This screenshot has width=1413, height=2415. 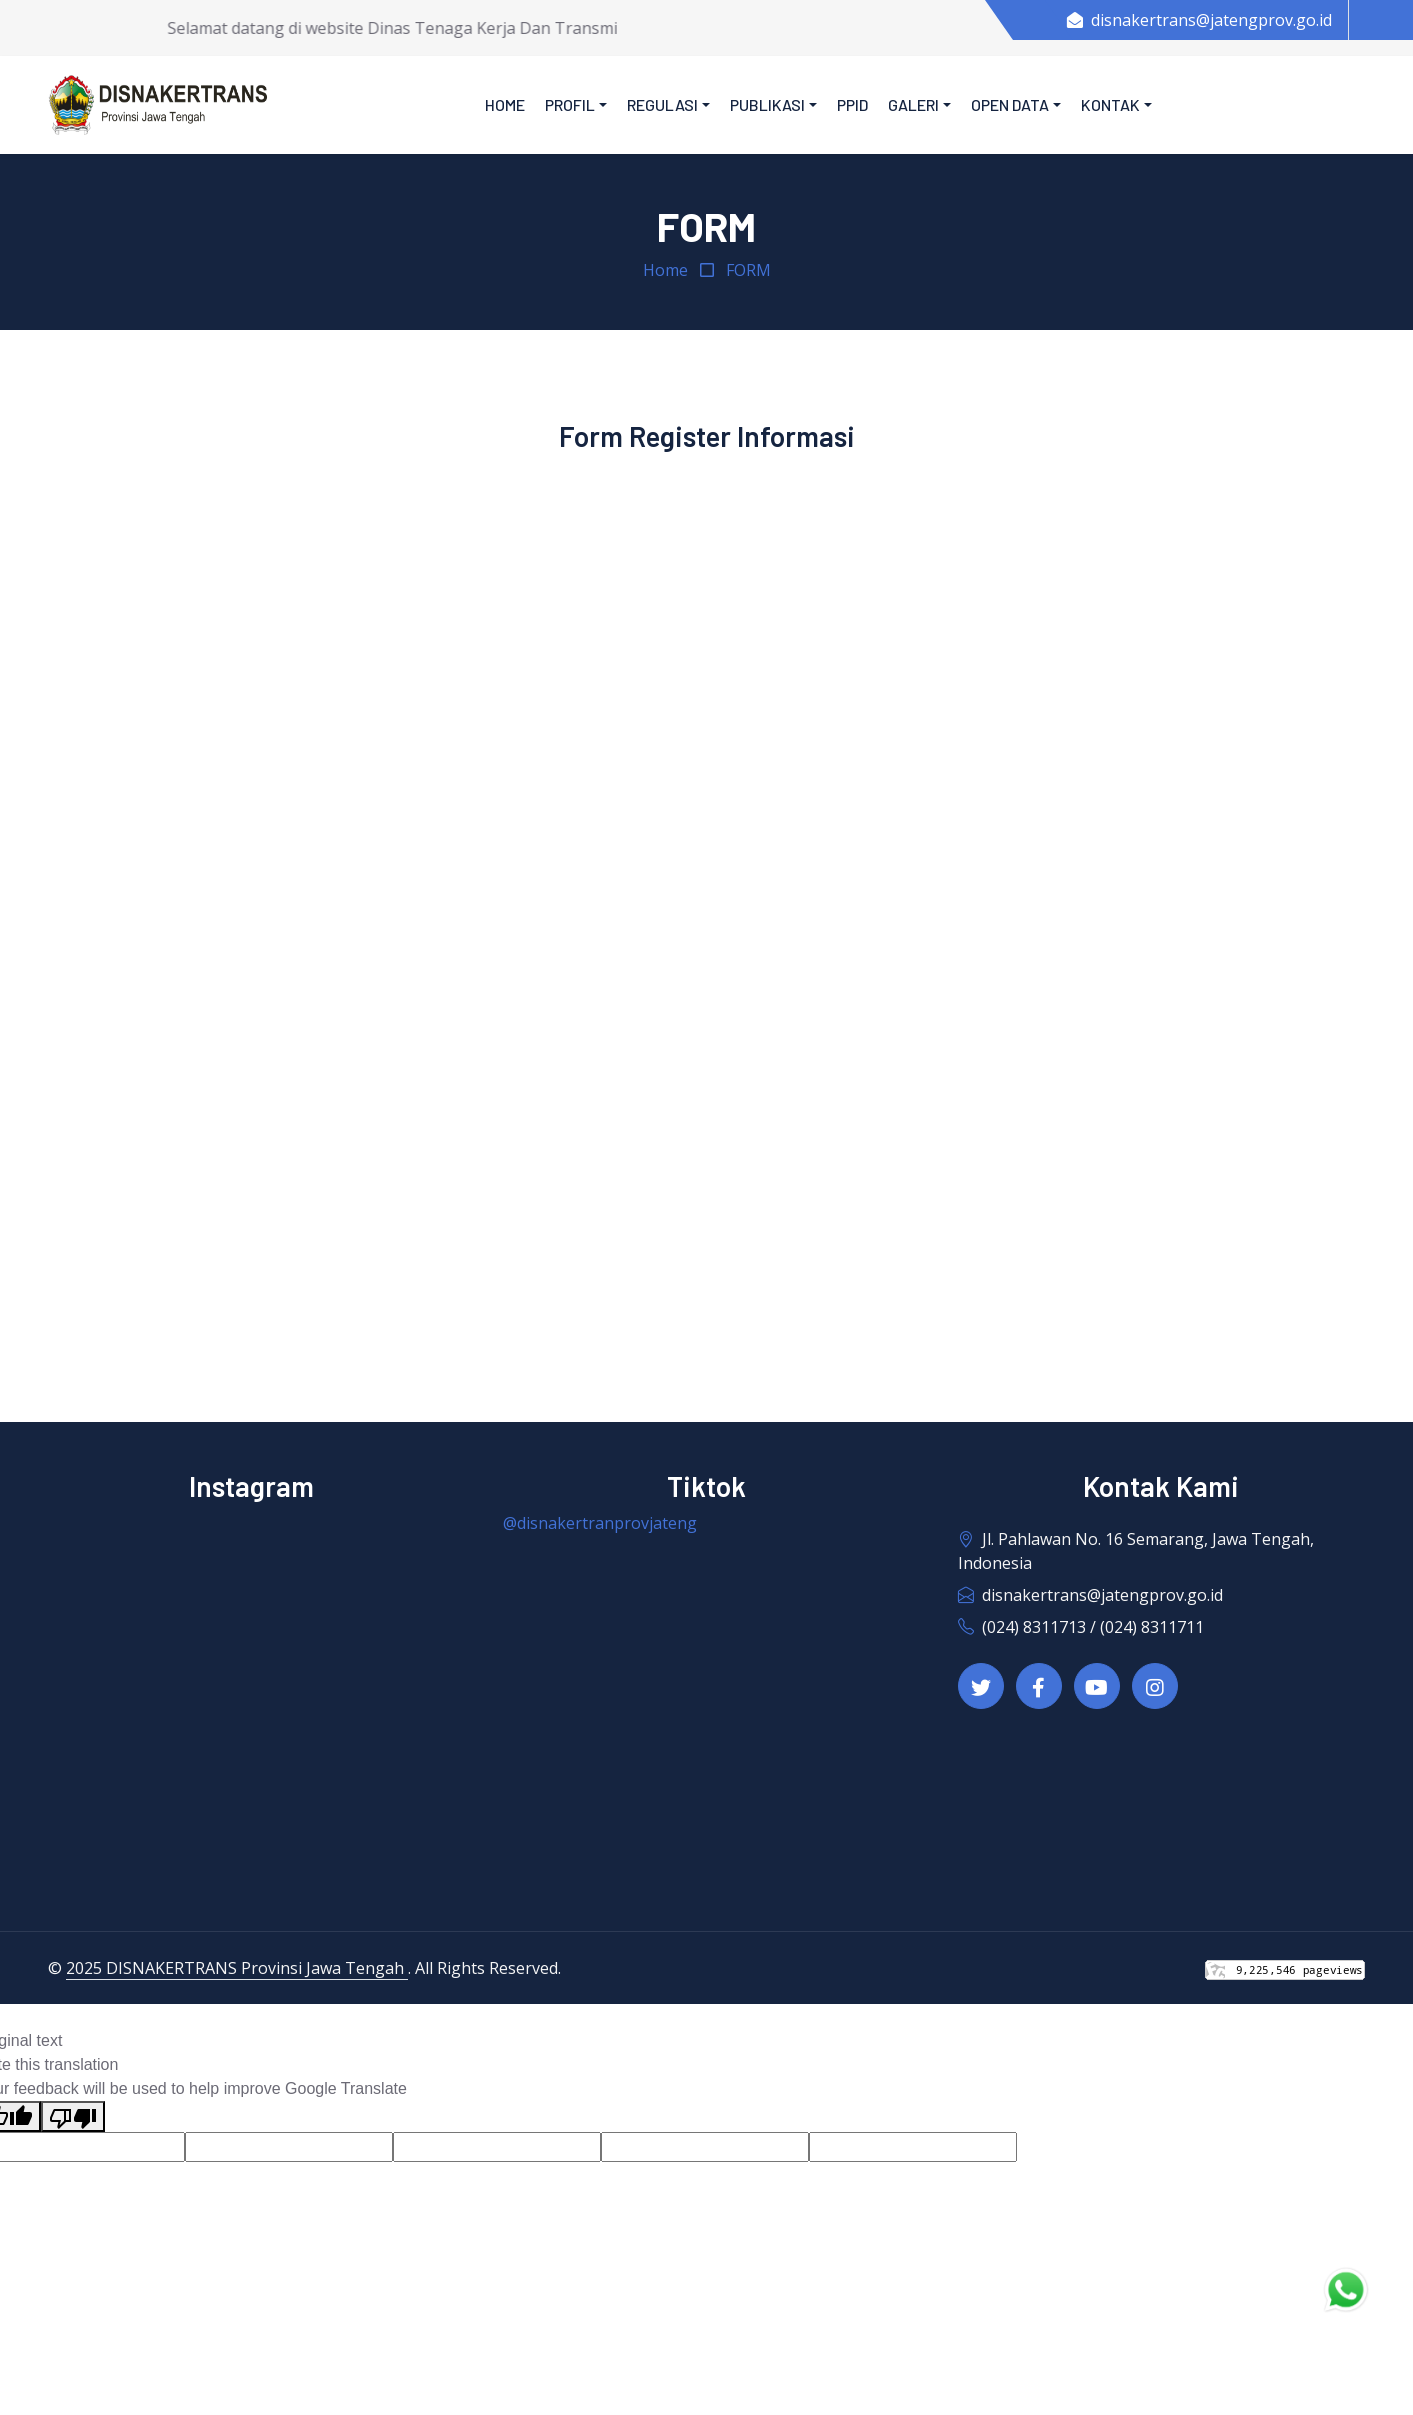 What do you see at coordinates (662, 104) in the screenshot?
I see `Regulasi` at bounding box center [662, 104].